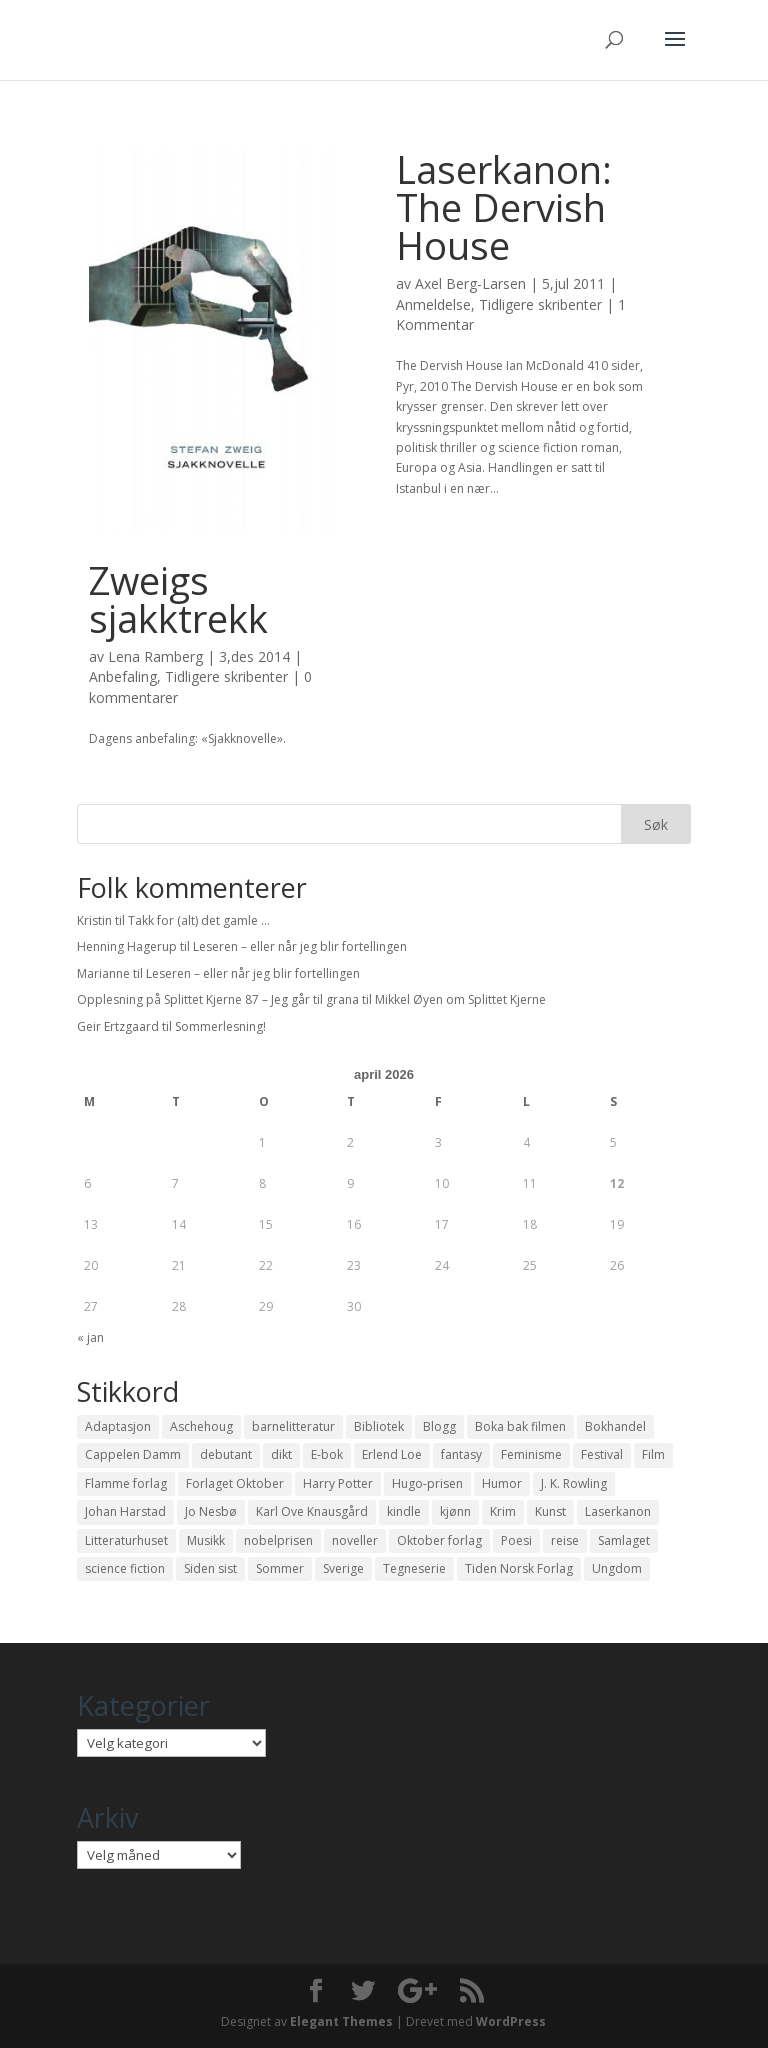  Describe the element at coordinates (338, 1483) in the screenshot. I see `Harry Potter [Harry Potter (29 elementer)]` at that location.